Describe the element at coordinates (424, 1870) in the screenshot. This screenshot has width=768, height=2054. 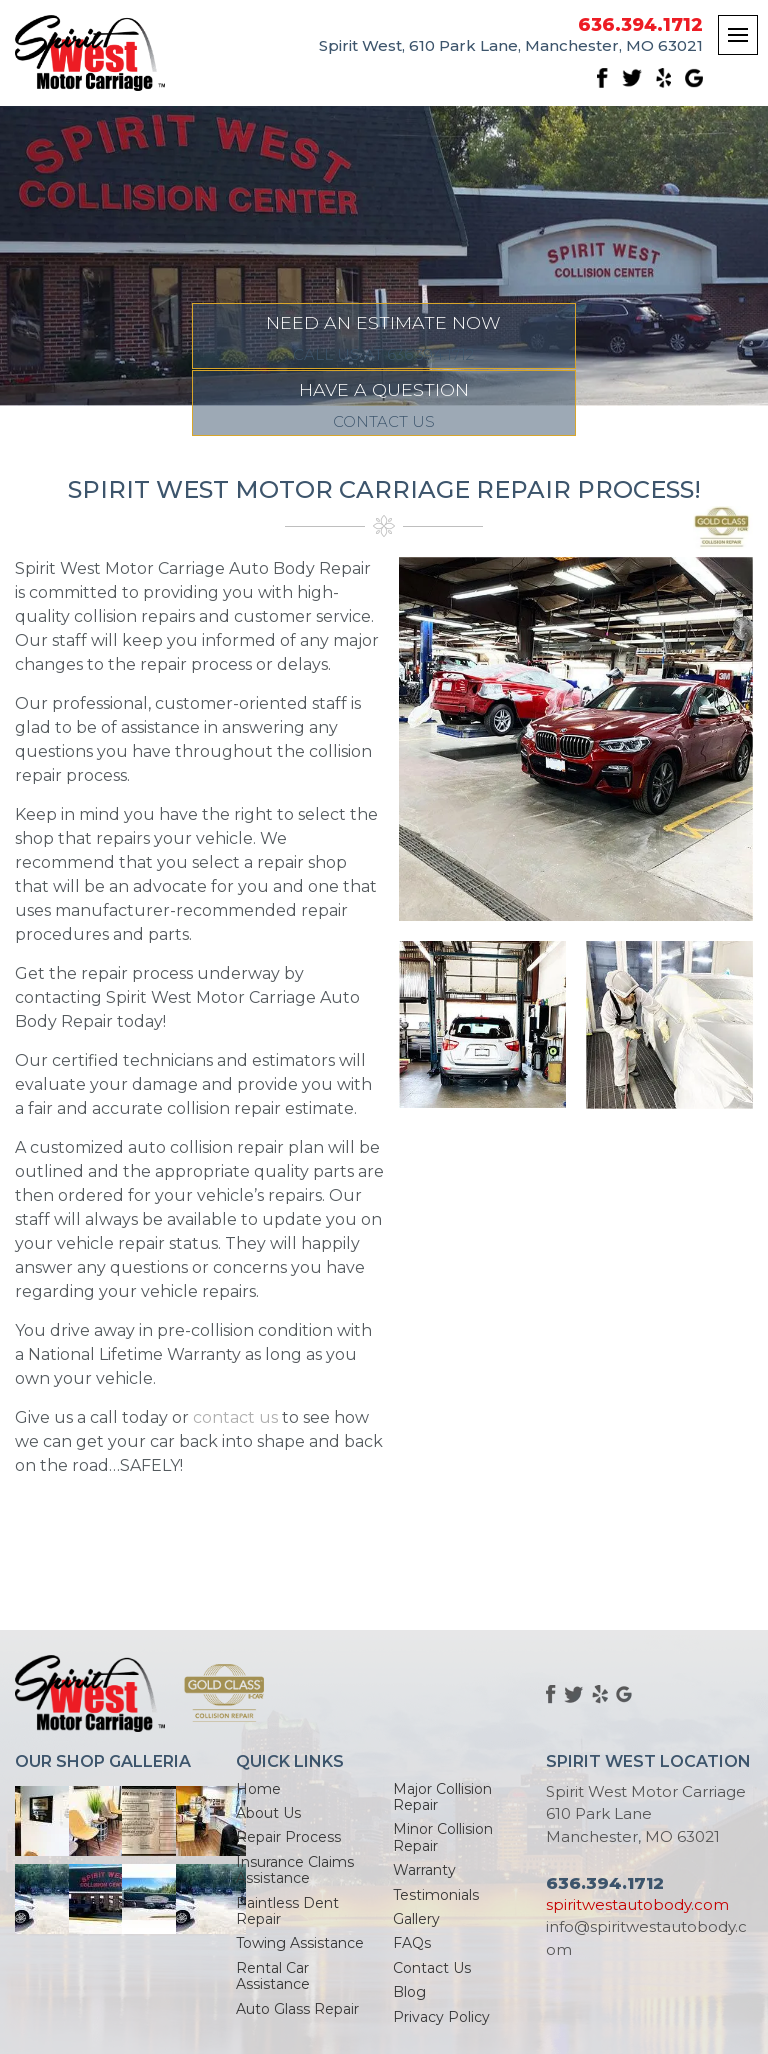
I see `Warranty` at that location.